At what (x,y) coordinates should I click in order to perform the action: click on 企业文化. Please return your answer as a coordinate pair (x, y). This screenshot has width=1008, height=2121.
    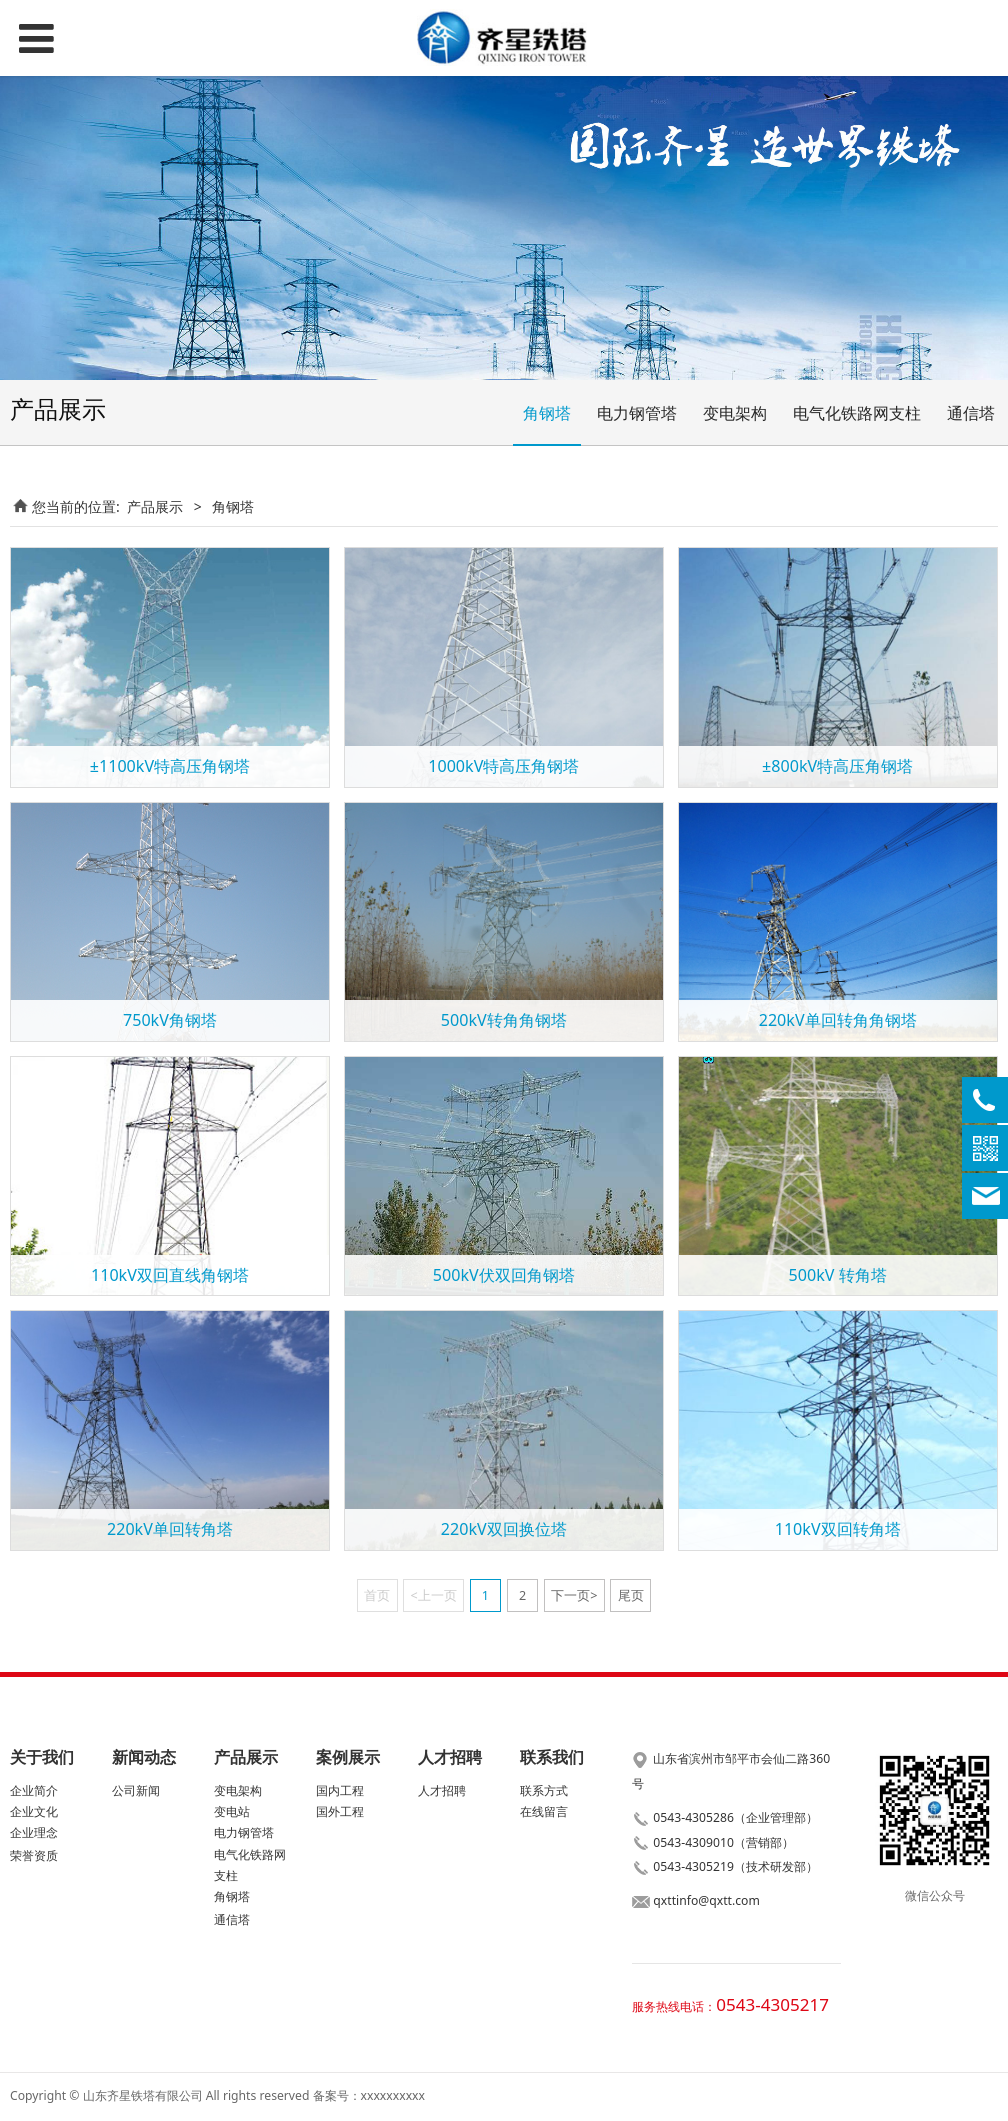
    Looking at the image, I should click on (34, 1811).